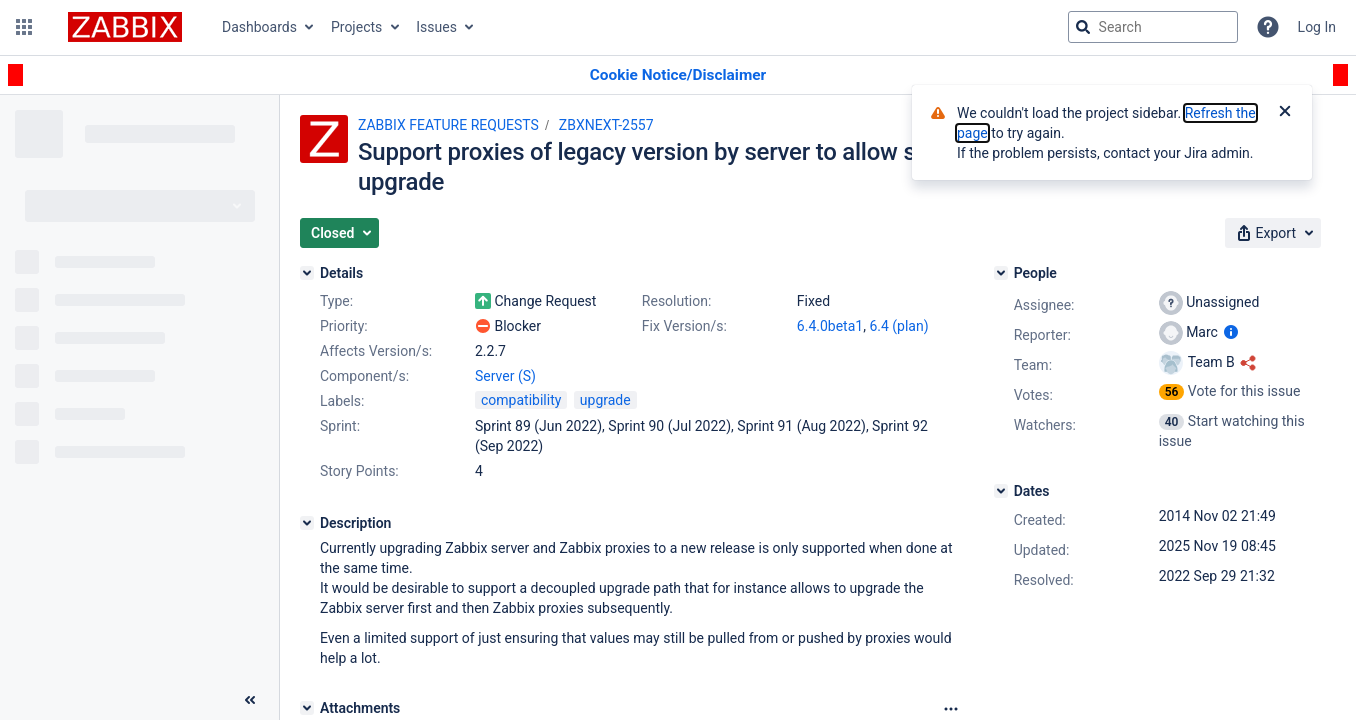 This screenshot has width=1356, height=720. Describe the element at coordinates (1001, 491) in the screenshot. I see `[Dates]` at that location.